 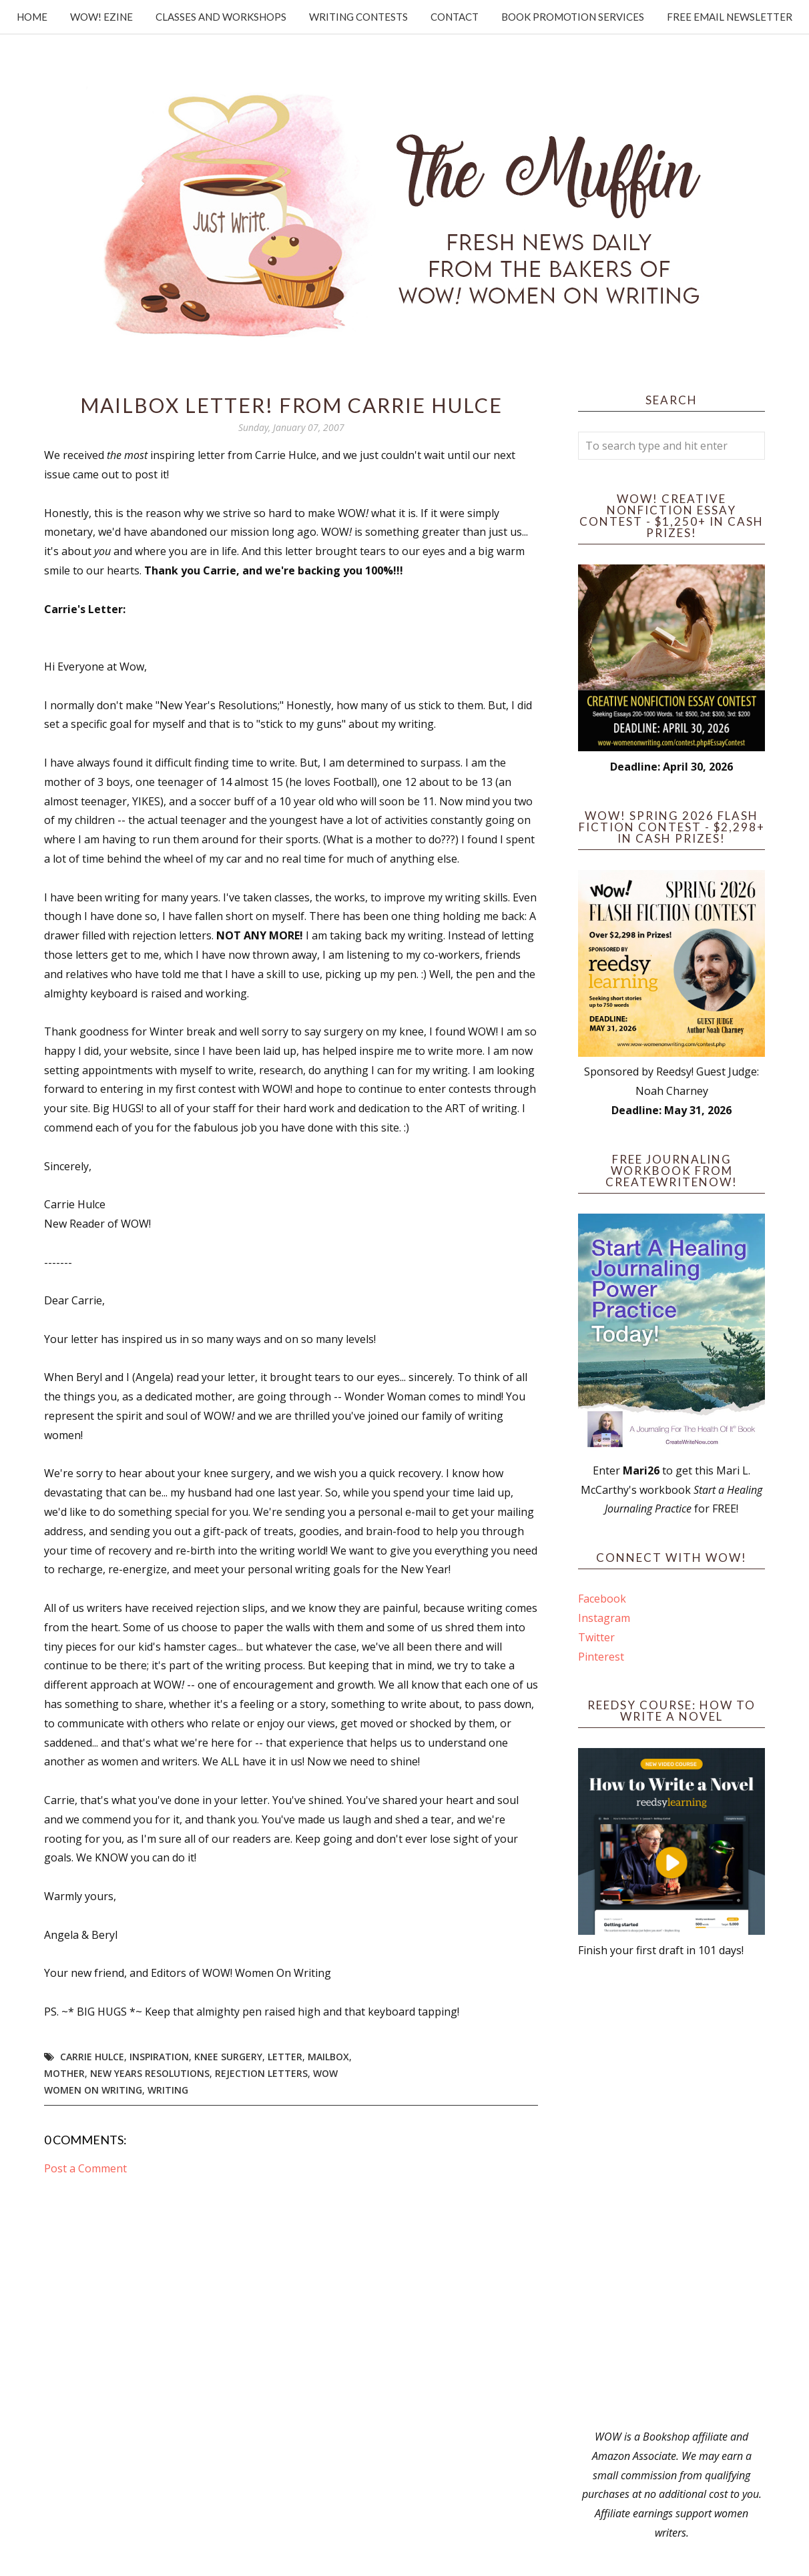 What do you see at coordinates (221, 17) in the screenshot?
I see `Classes and Workshops` at bounding box center [221, 17].